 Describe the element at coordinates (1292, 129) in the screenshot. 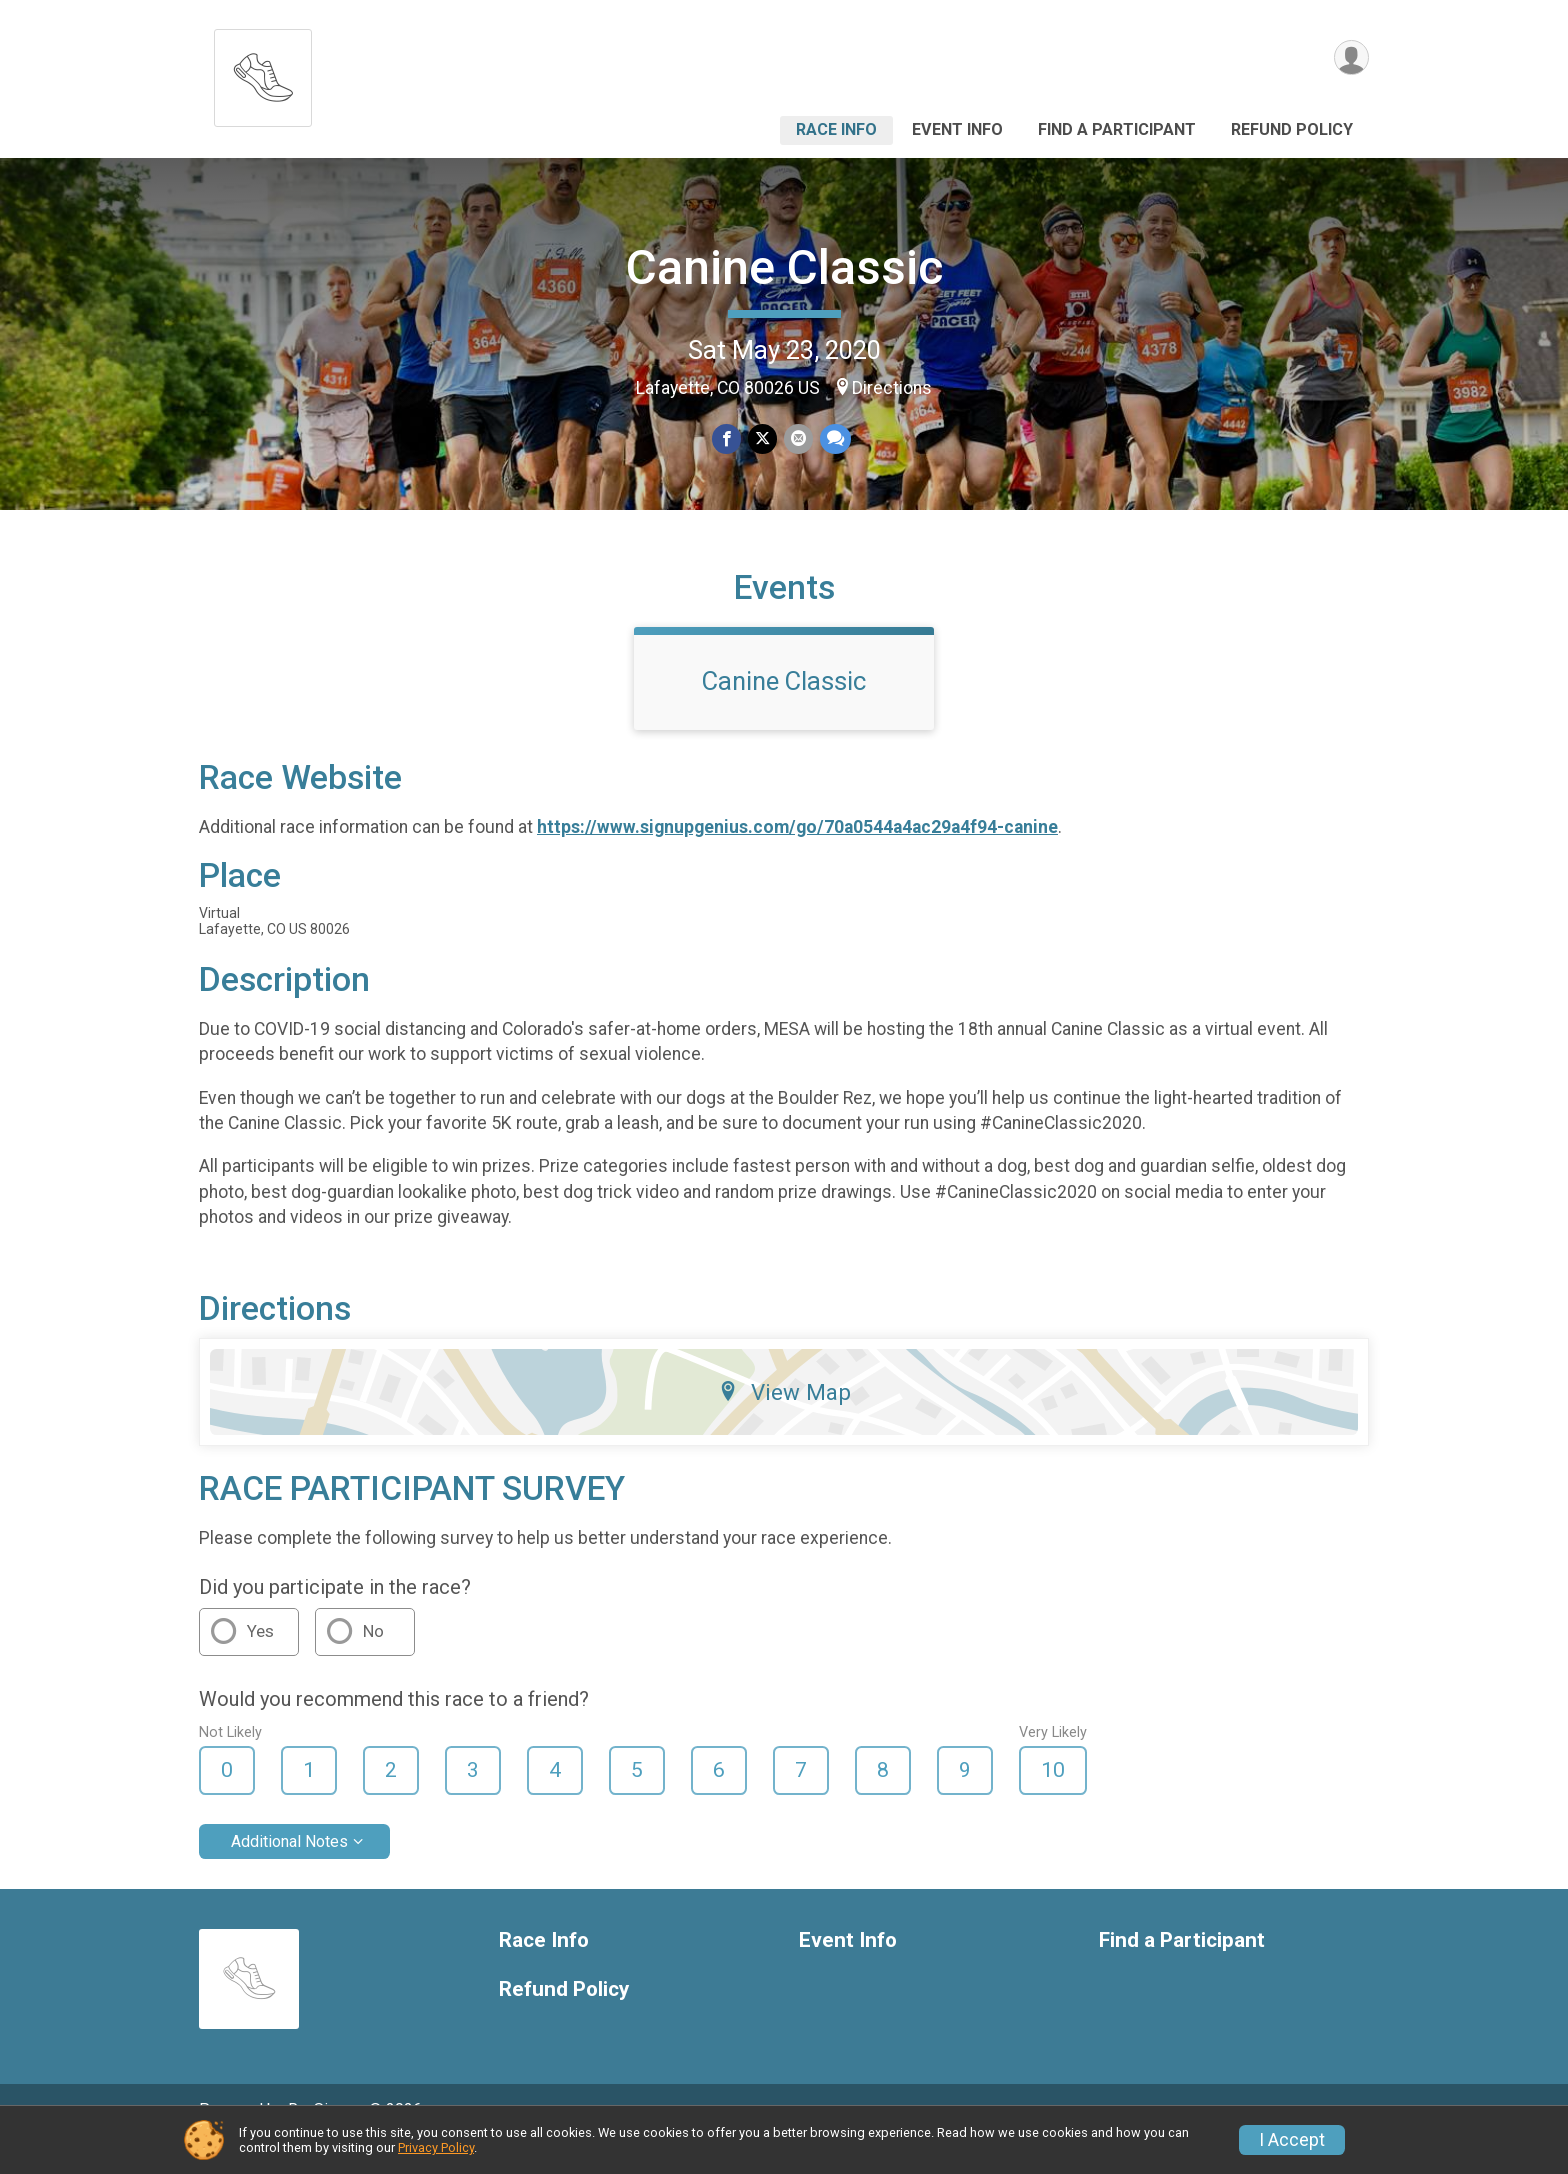

I see `Refund Policy` at that location.